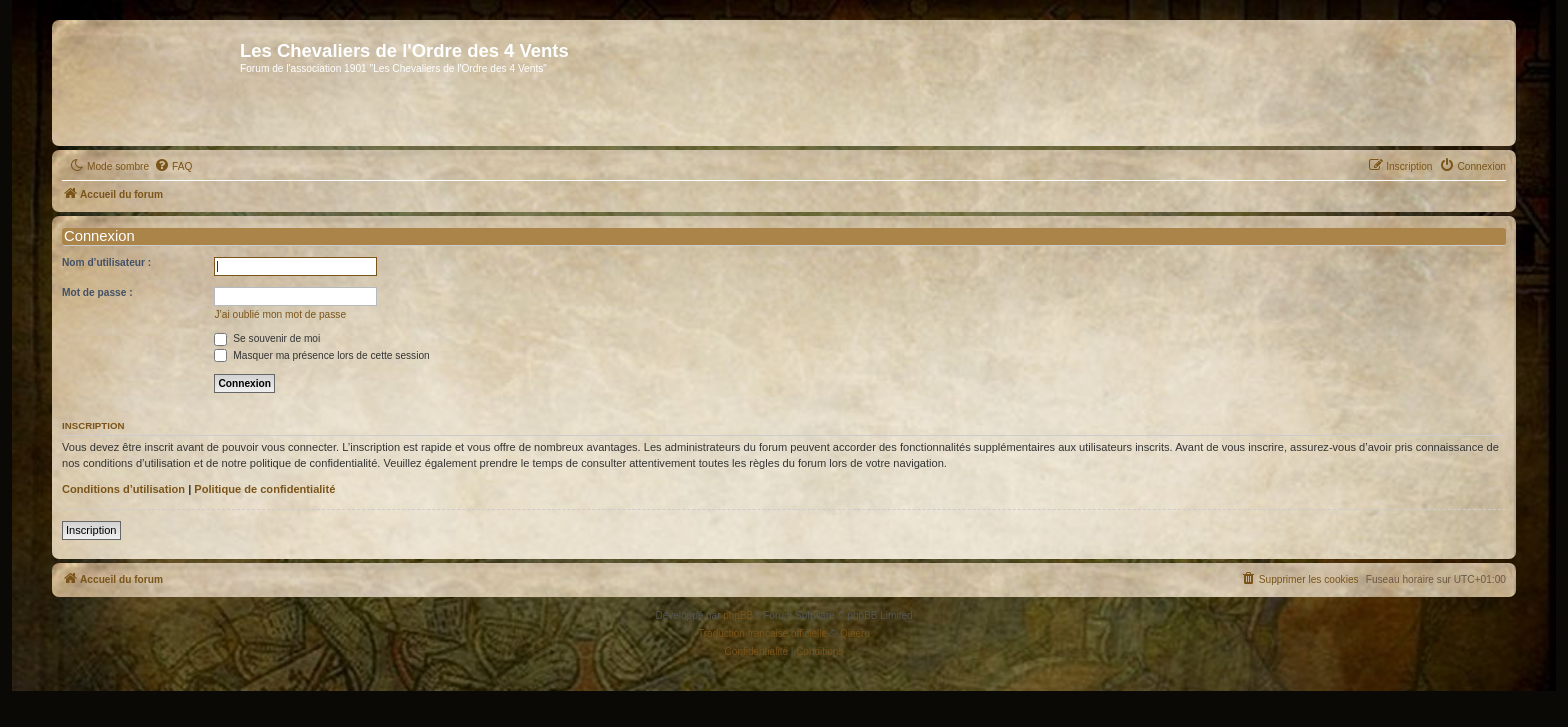 The height and width of the screenshot is (727, 1568). I want to click on Qiaeru, so click(855, 633).